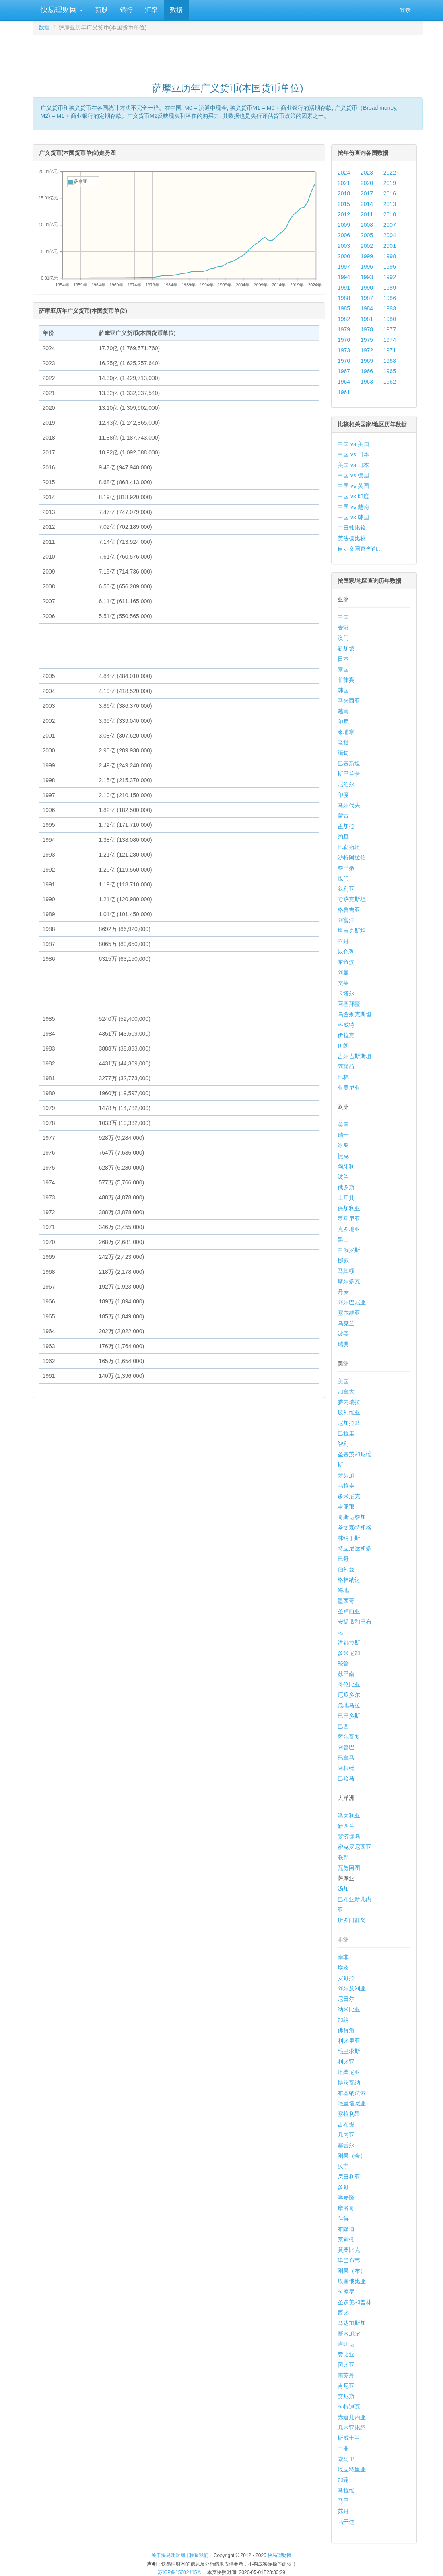 The width and height of the screenshot is (443, 2576). What do you see at coordinates (346, 1768) in the screenshot?
I see `阿根廷` at bounding box center [346, 1768].